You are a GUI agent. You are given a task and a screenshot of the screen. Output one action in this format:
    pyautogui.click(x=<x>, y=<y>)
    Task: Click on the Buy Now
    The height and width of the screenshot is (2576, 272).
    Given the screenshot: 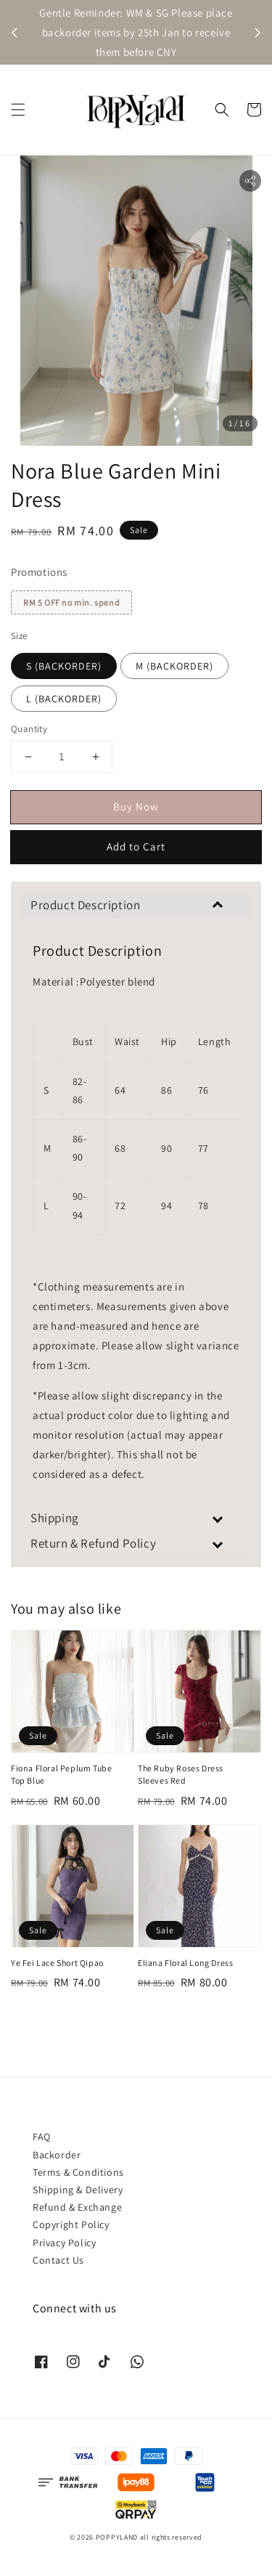 What is the action you would take?
    pyautogui.click(x=136, y=806)
    